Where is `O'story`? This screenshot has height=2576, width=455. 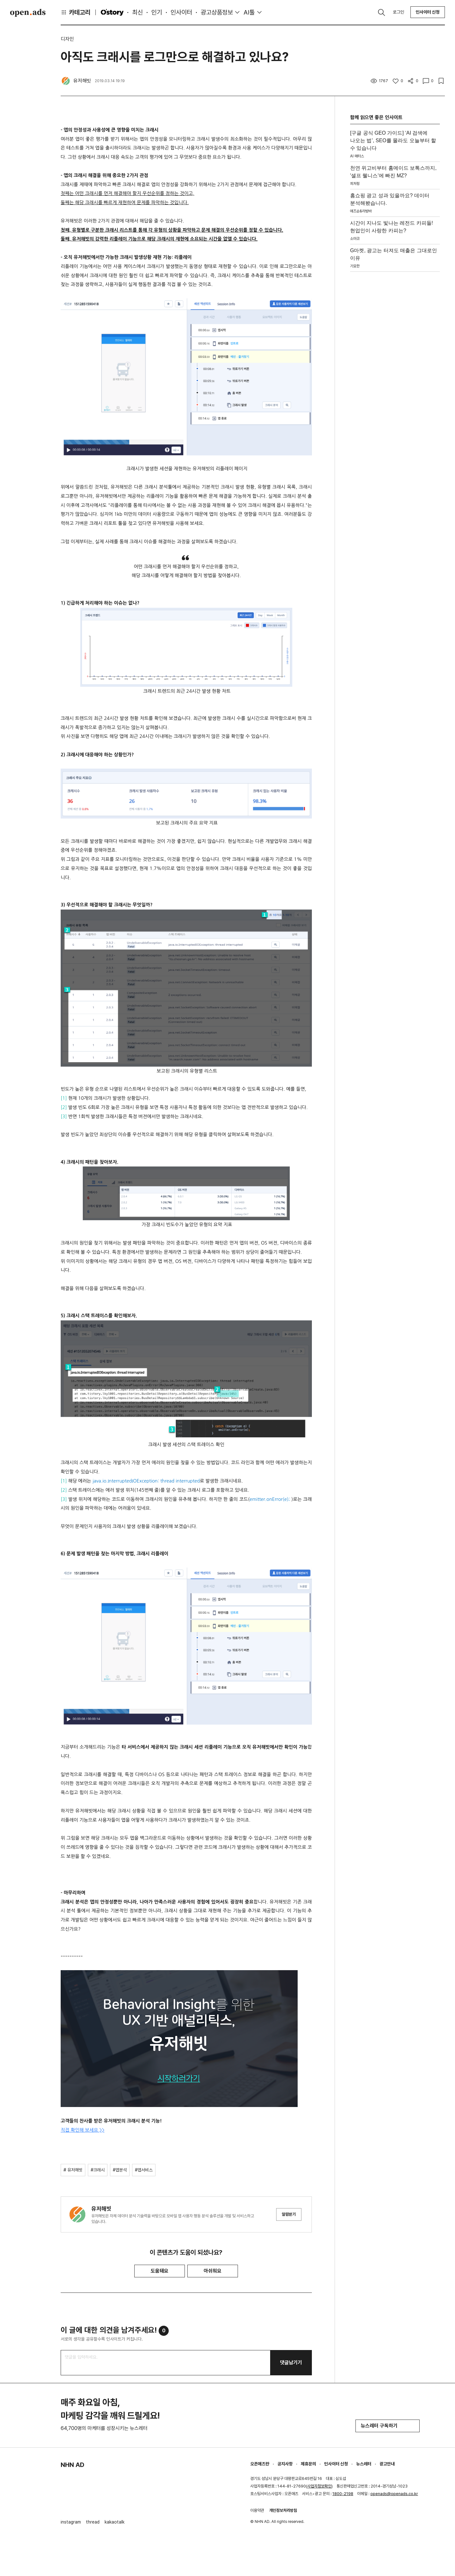
O'story is located at coordinates (112, 12).